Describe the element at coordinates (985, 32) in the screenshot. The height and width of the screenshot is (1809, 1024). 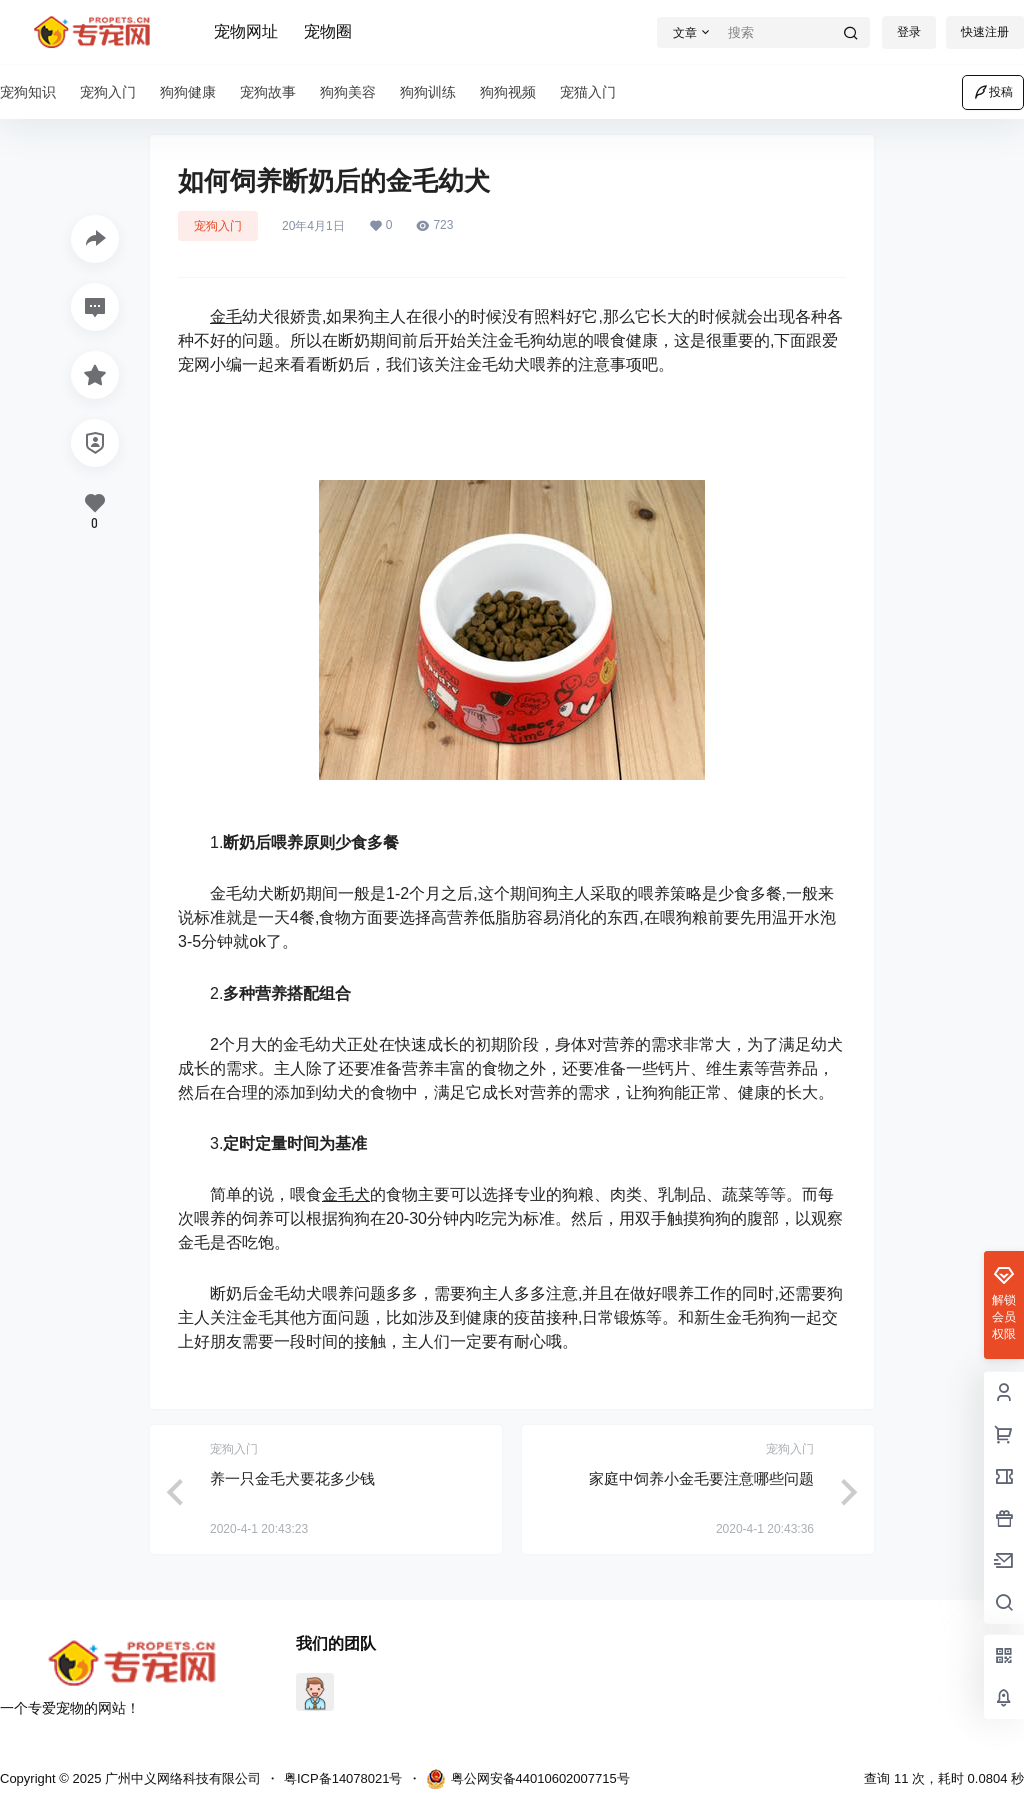
I see `快速注册` at that location.